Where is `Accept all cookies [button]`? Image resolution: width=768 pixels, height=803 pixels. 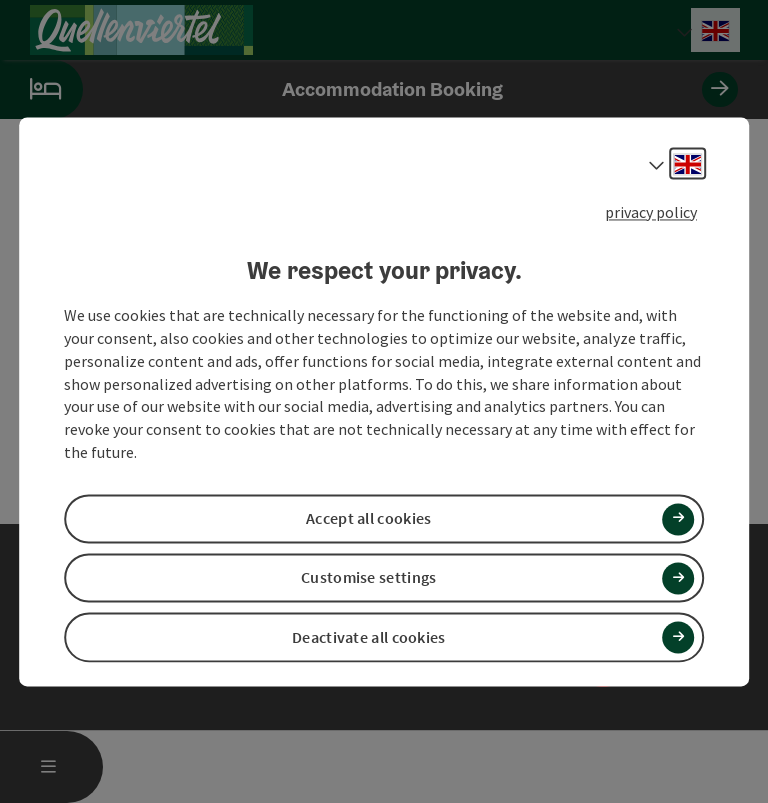
Accept all cookies [button] is located at coordinates (368, 519).